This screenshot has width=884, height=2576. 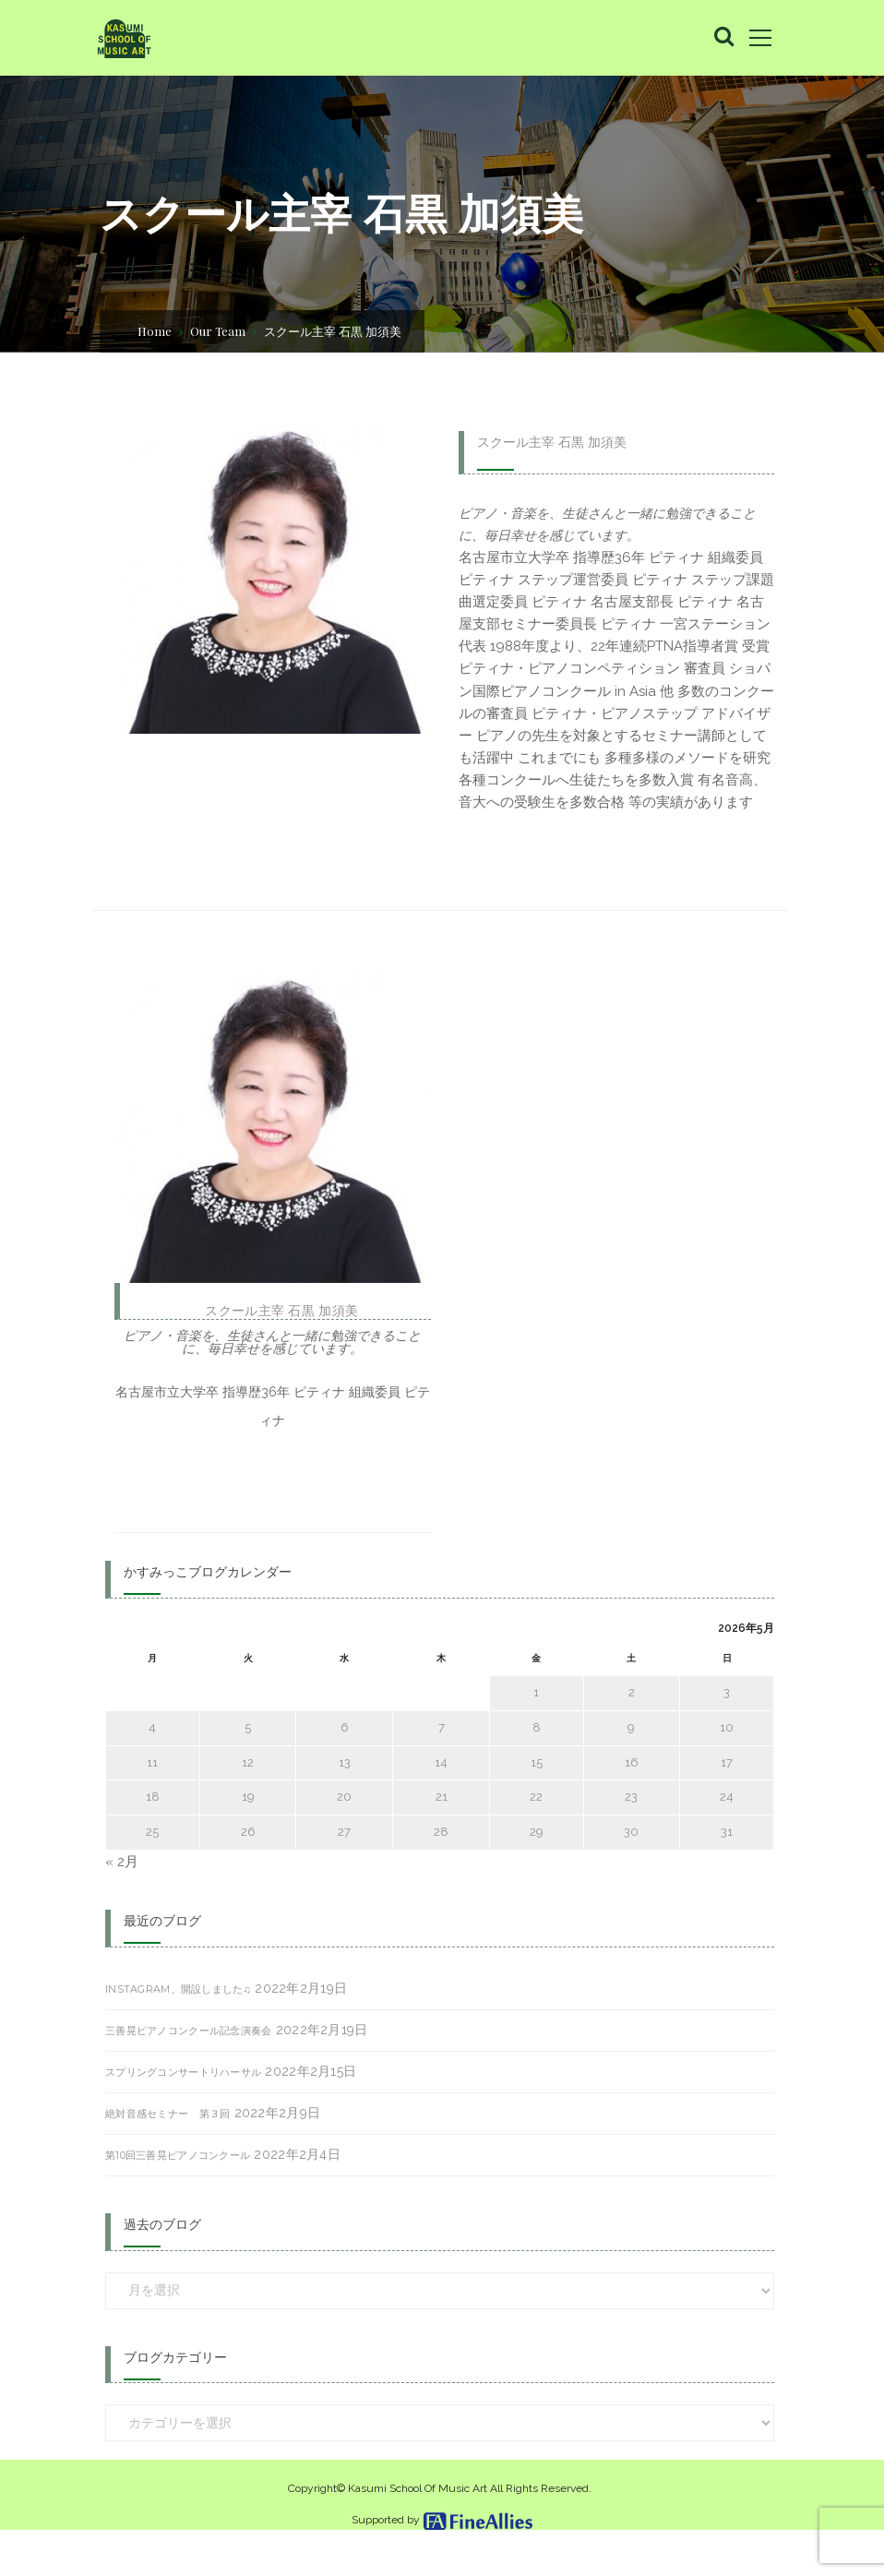 I want to click on スプリングコンサートリハーサル, so click(x=183, y=2116).